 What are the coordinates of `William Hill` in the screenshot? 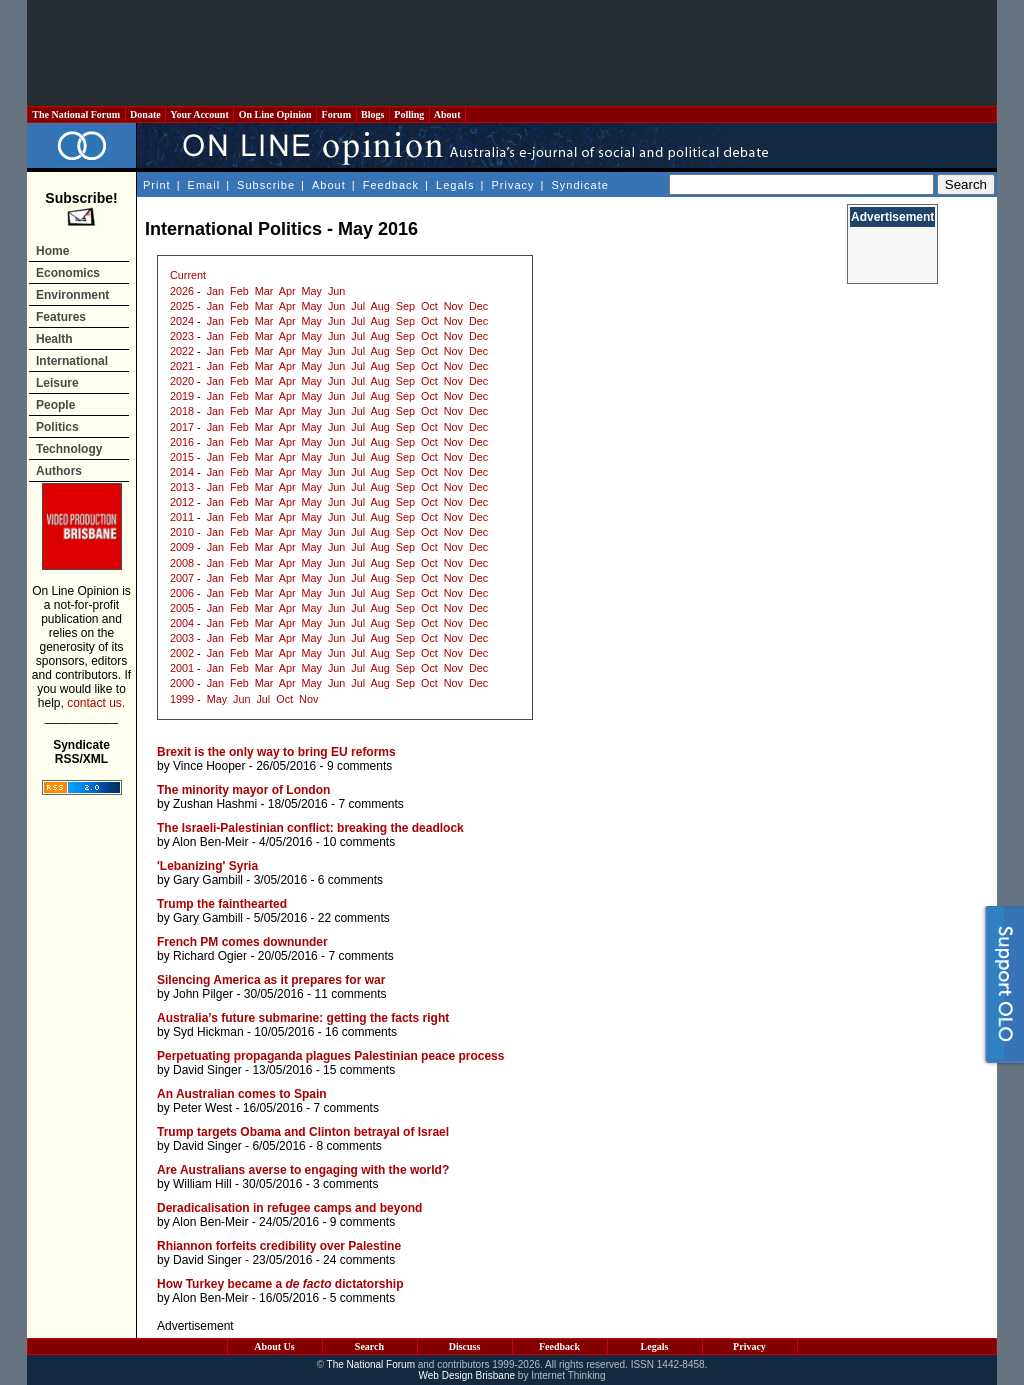 It's located at (202, 1184).